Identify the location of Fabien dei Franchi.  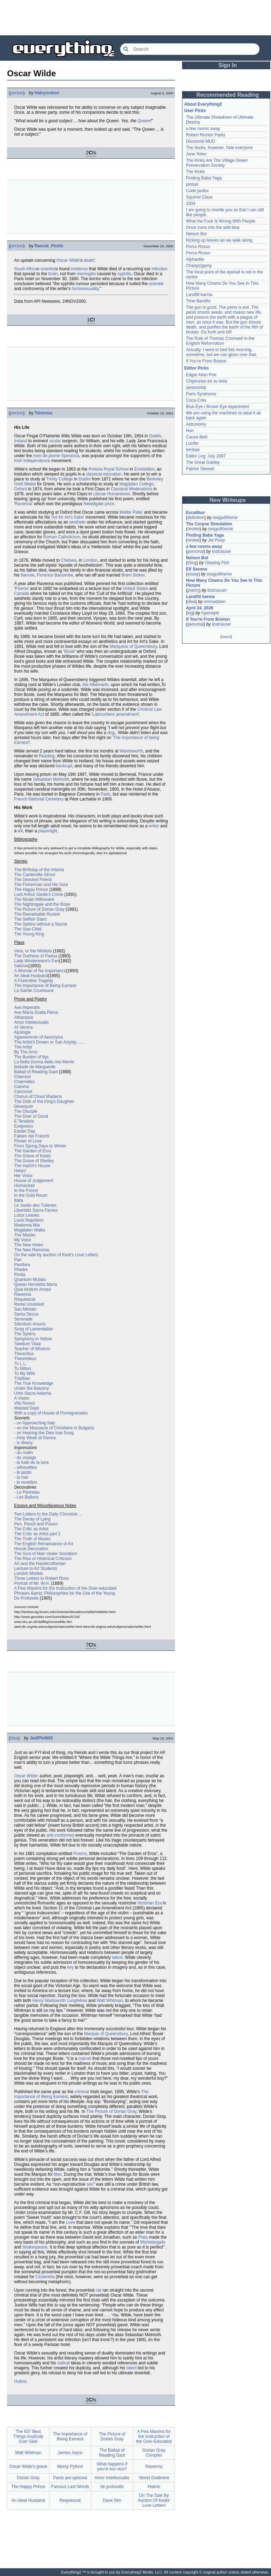
(31, 1136).